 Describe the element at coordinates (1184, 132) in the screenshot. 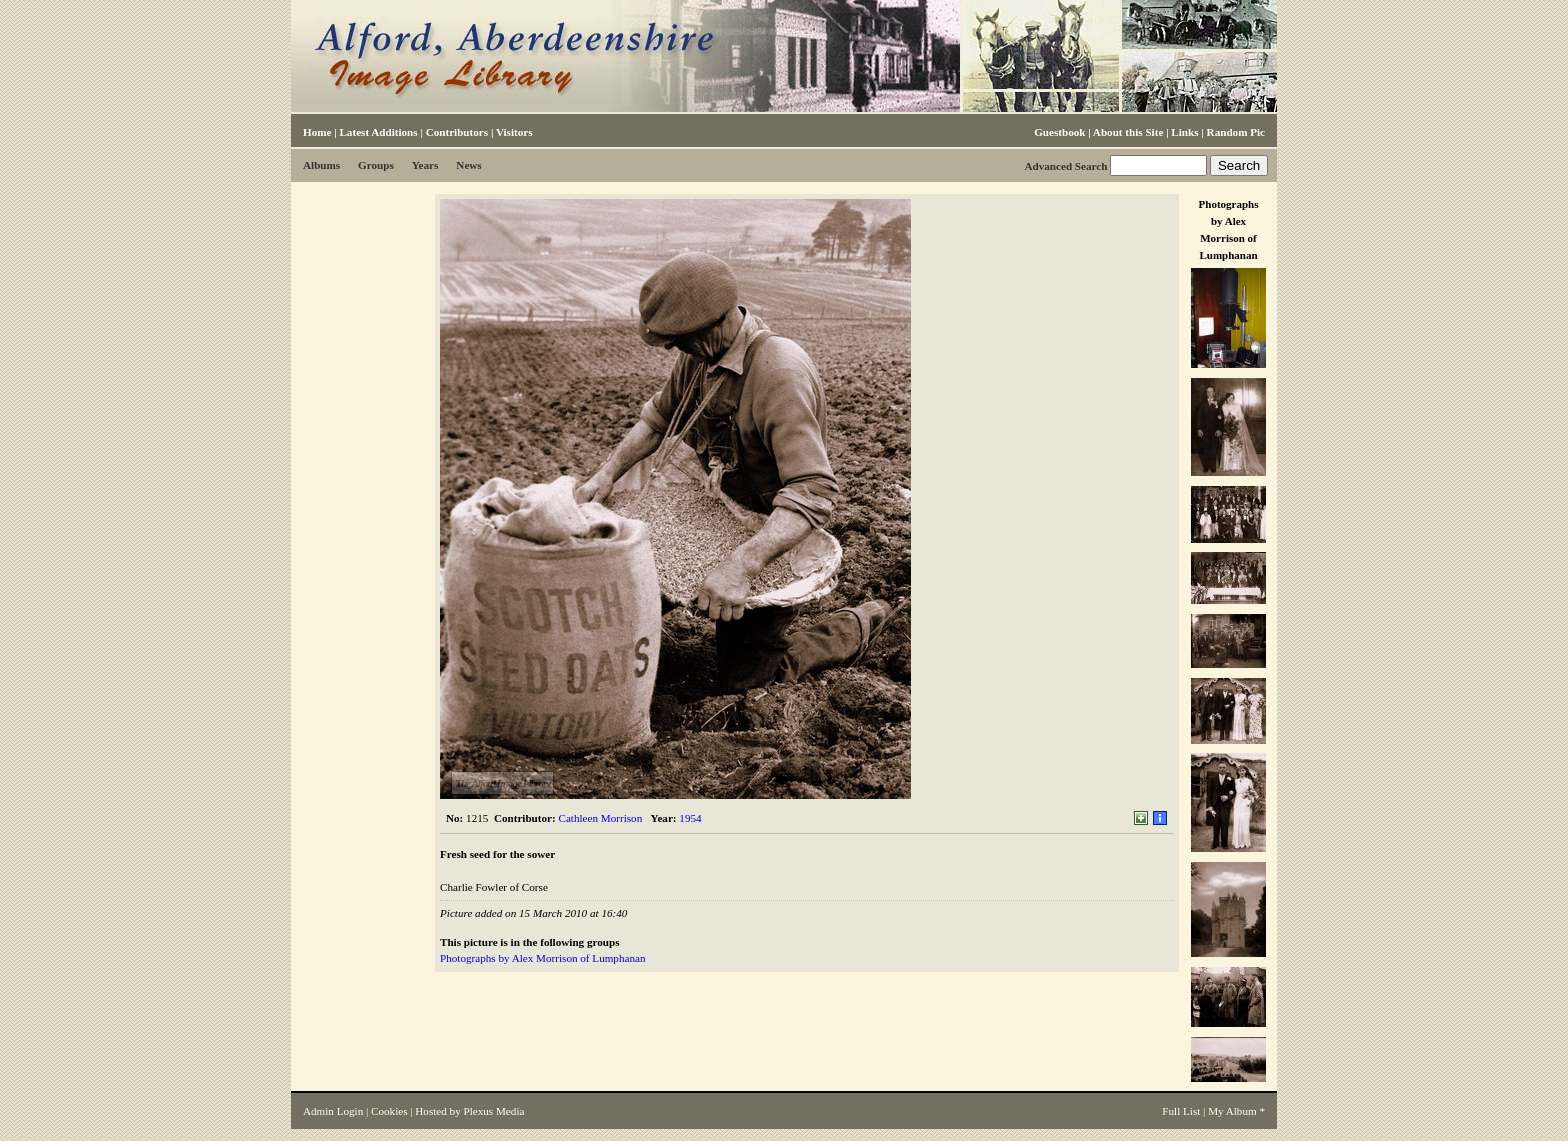

I see `Links` at that location.